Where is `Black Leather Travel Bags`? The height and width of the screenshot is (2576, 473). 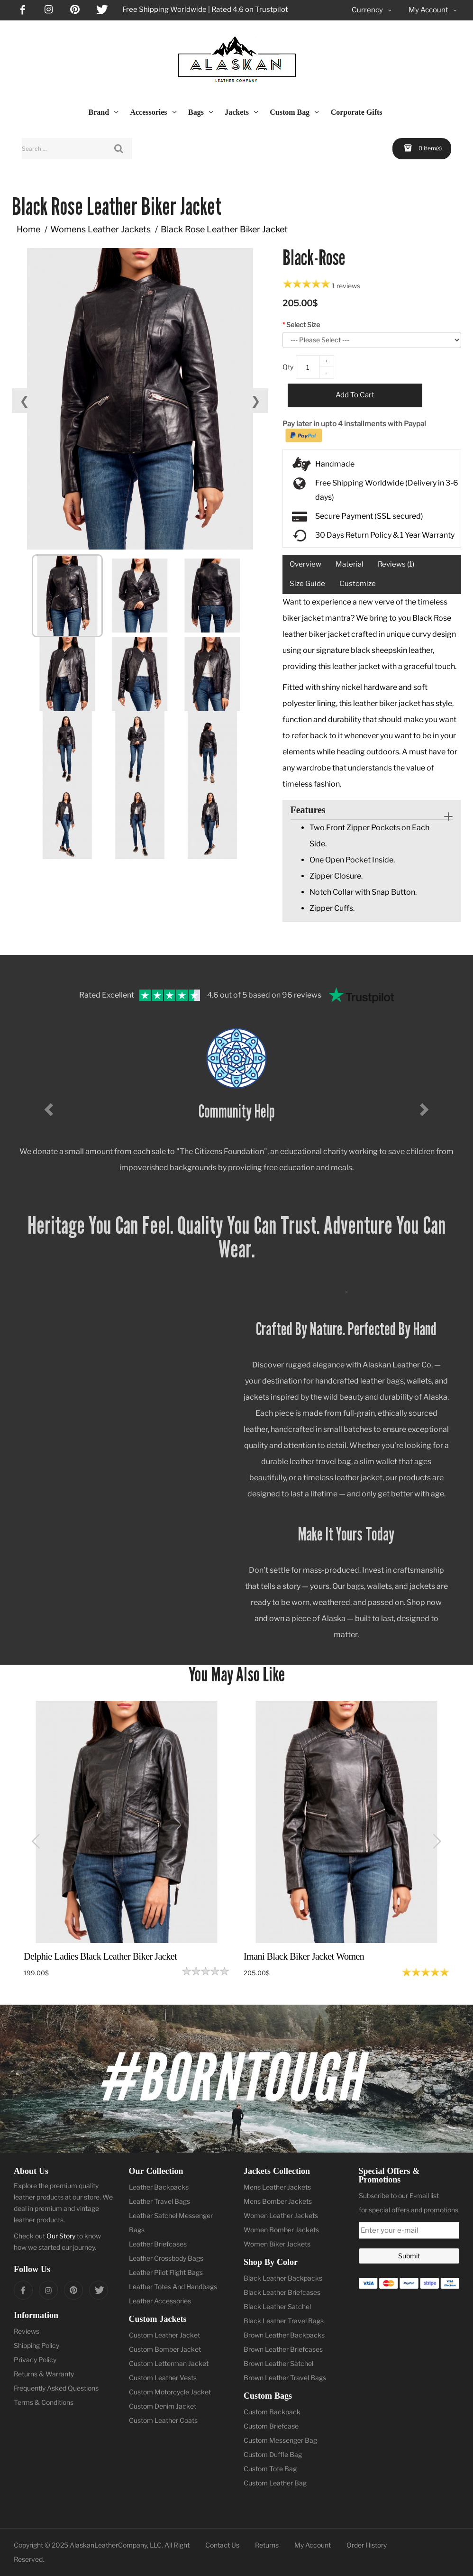
Black Leather Travel Bags is located at coordinates (284, 2321).